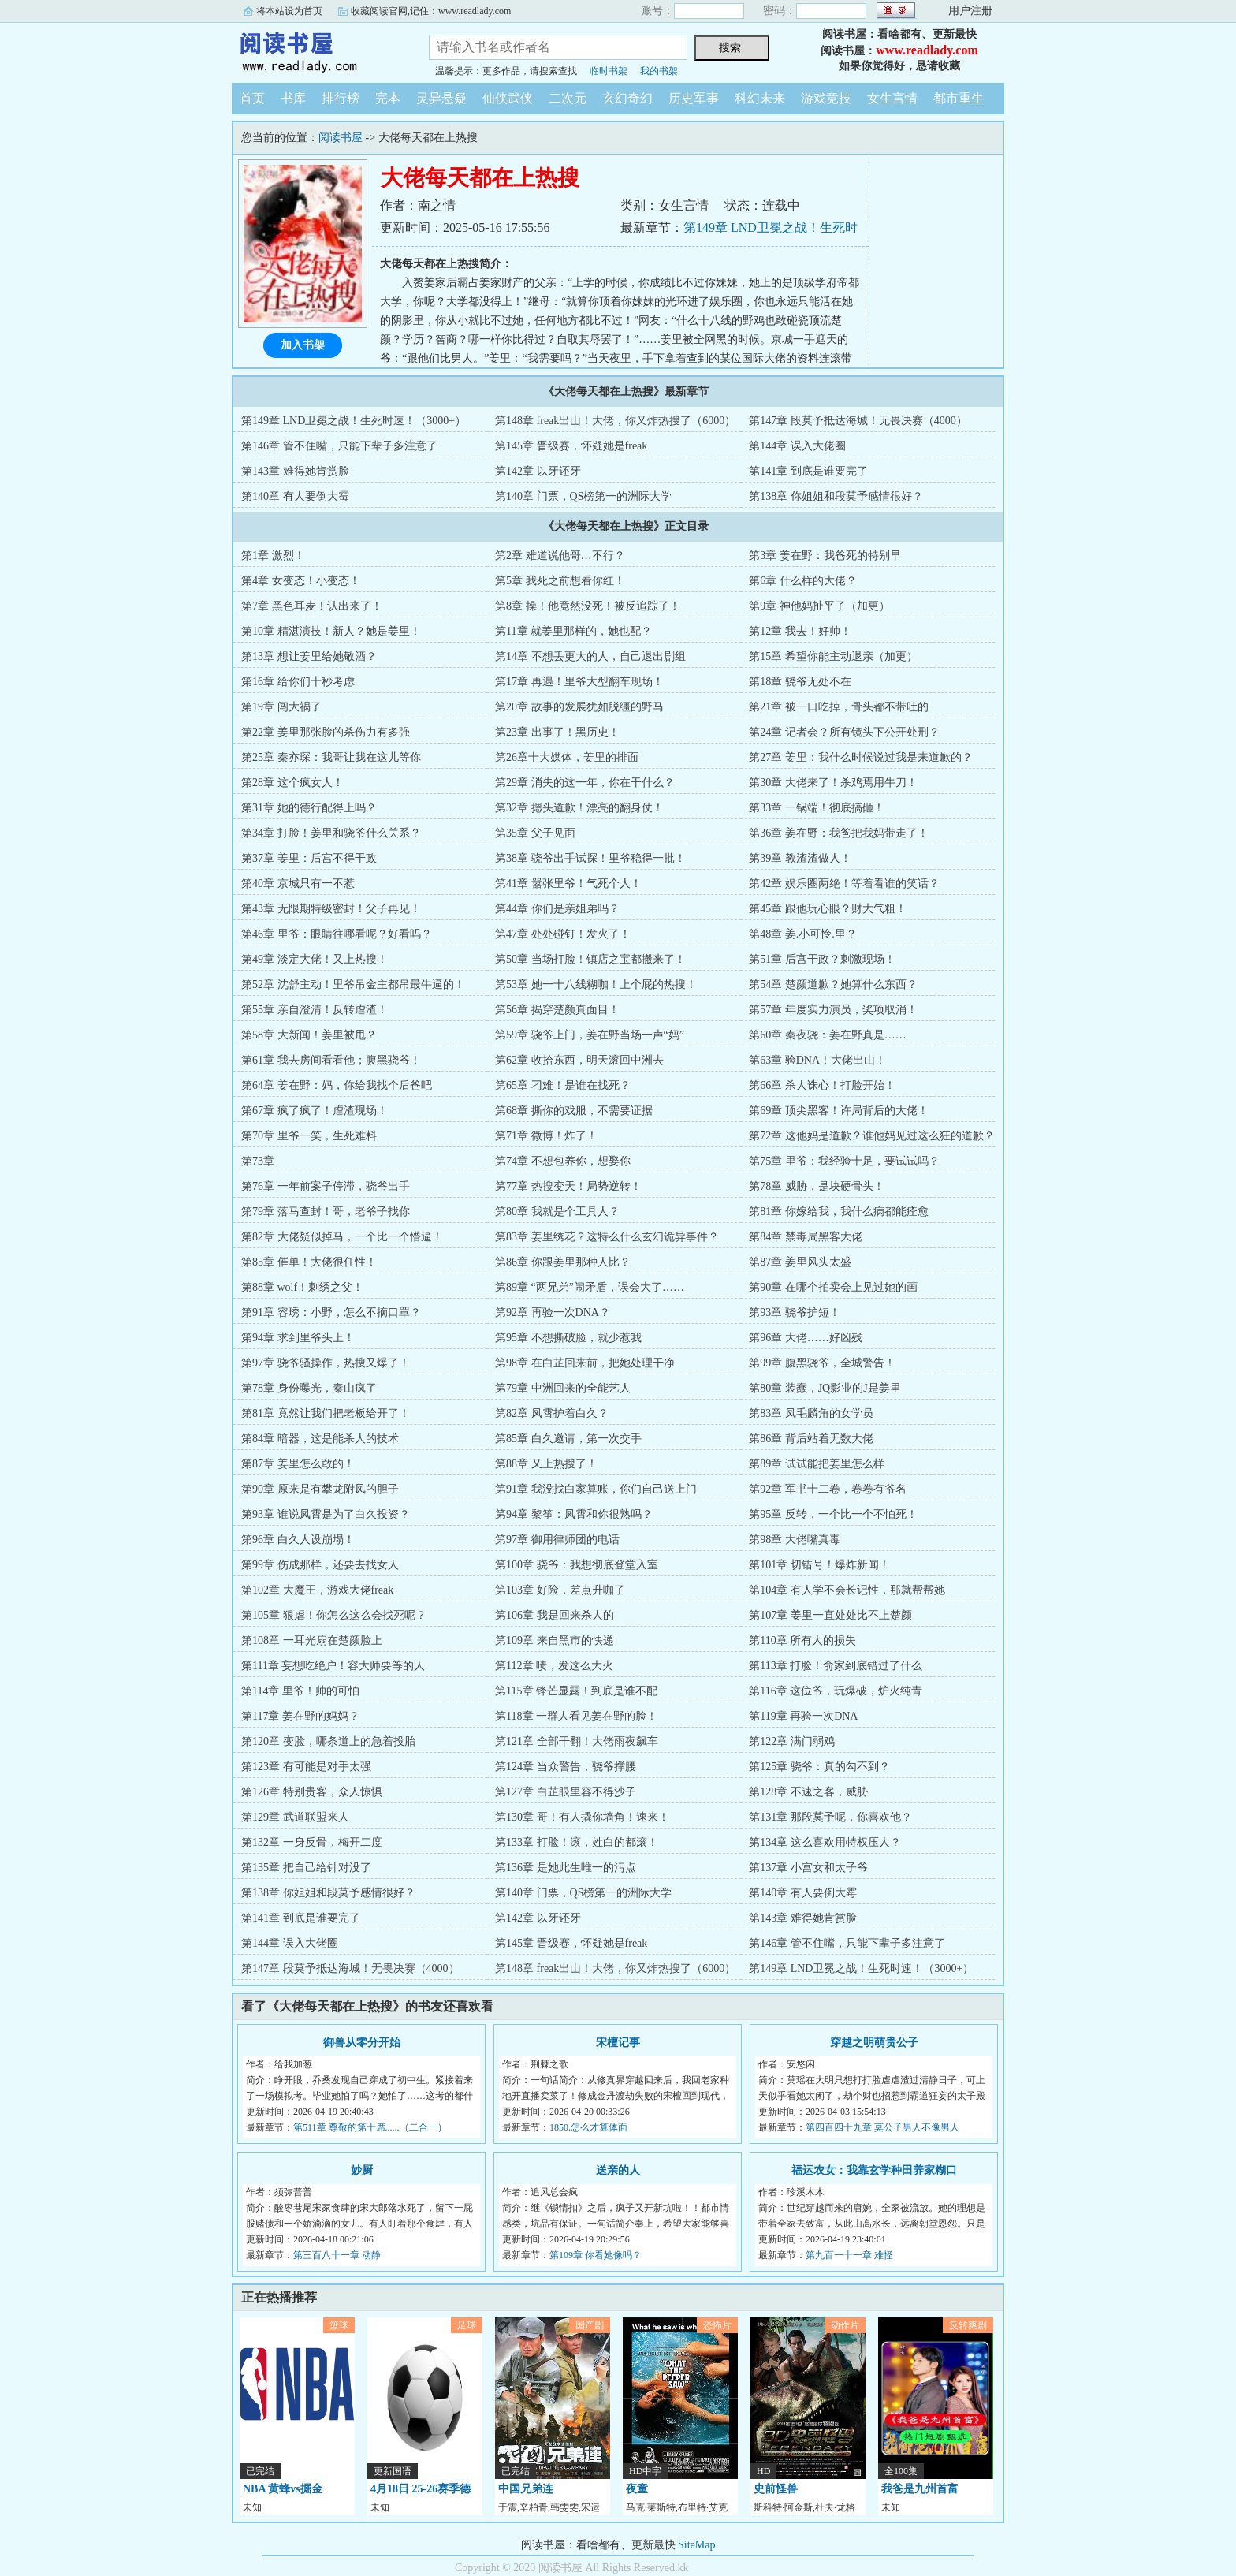 The width and height of the screenshot is (1236, 2576). What do you see at coordinates (579, 1060) in the screenshot?
I see `第62章 收拾东西，明天滚回中洲去` at bounding box center [579, 1060].